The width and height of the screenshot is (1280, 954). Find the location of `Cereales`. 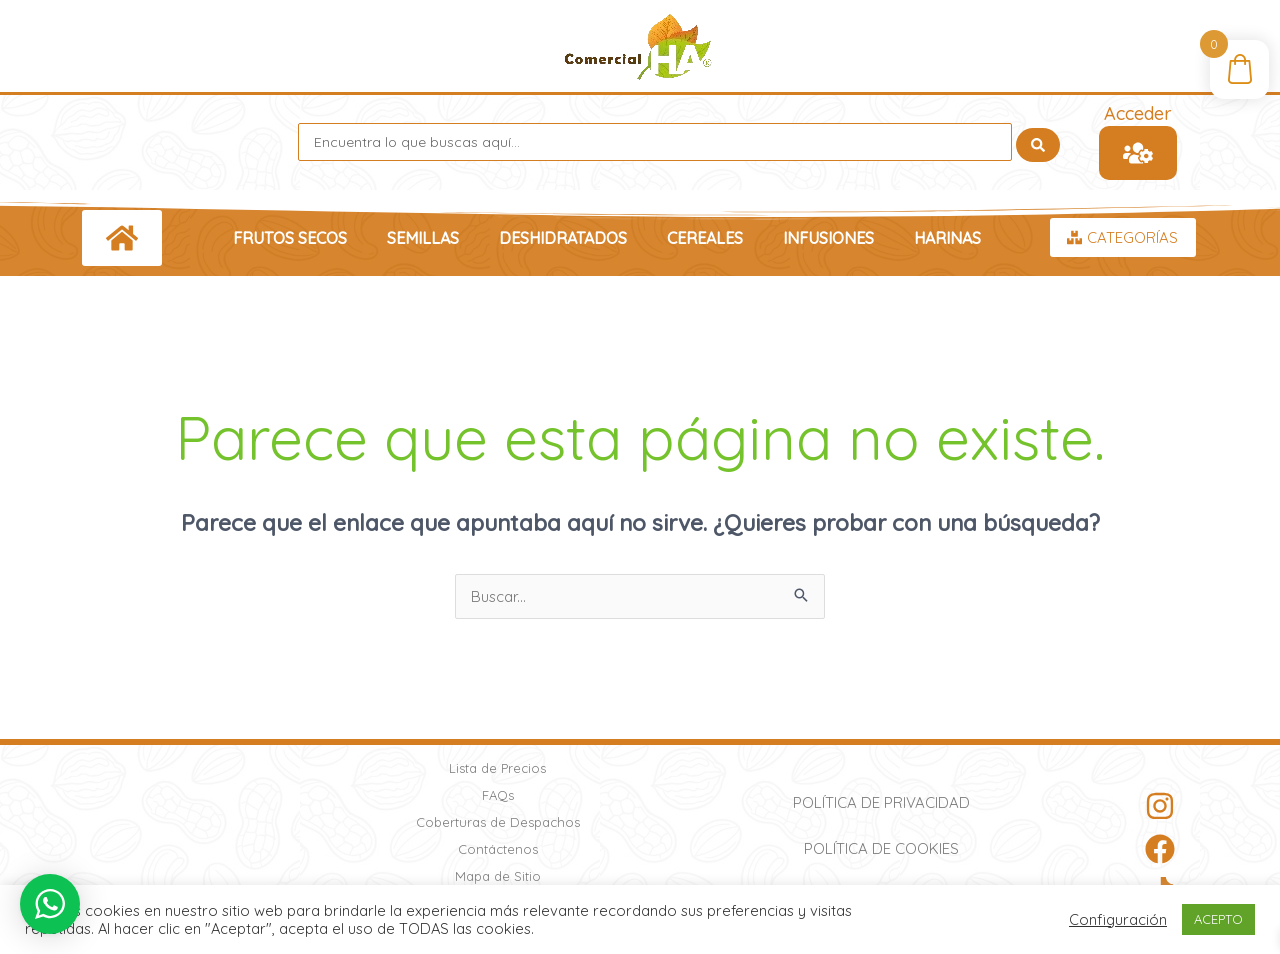

Cereales is located at coordinates (705, 238).